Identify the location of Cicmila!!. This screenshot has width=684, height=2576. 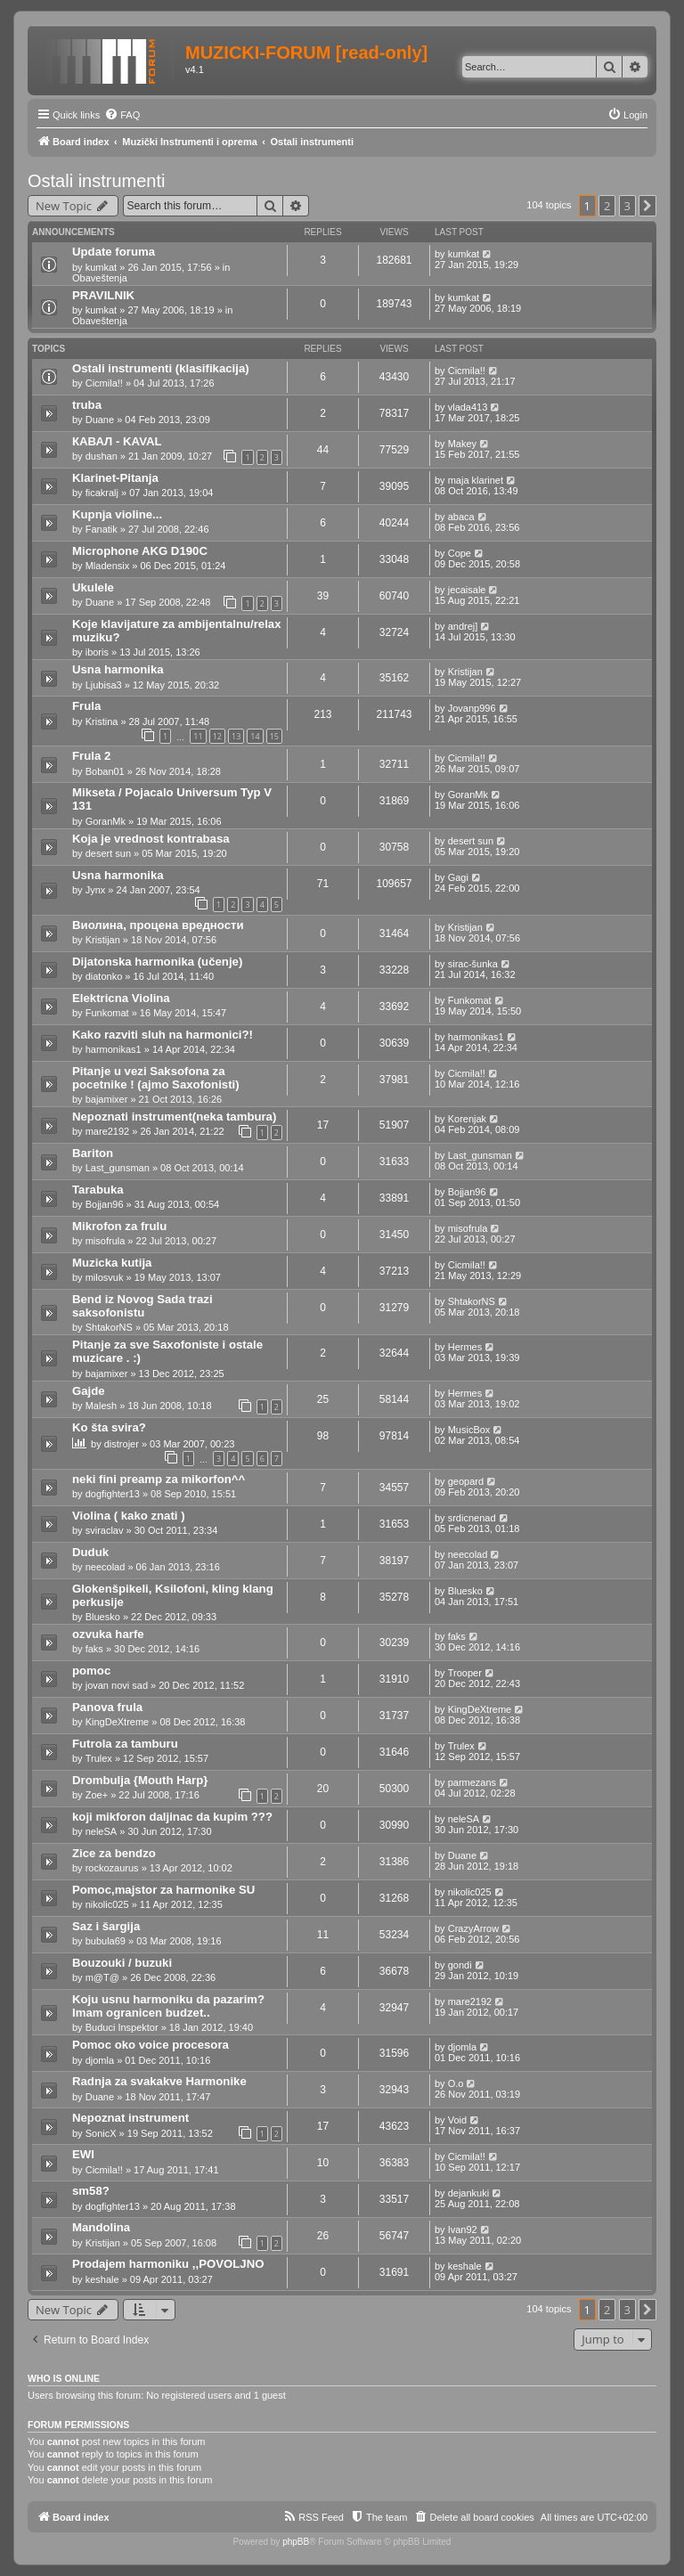
(104, 383).